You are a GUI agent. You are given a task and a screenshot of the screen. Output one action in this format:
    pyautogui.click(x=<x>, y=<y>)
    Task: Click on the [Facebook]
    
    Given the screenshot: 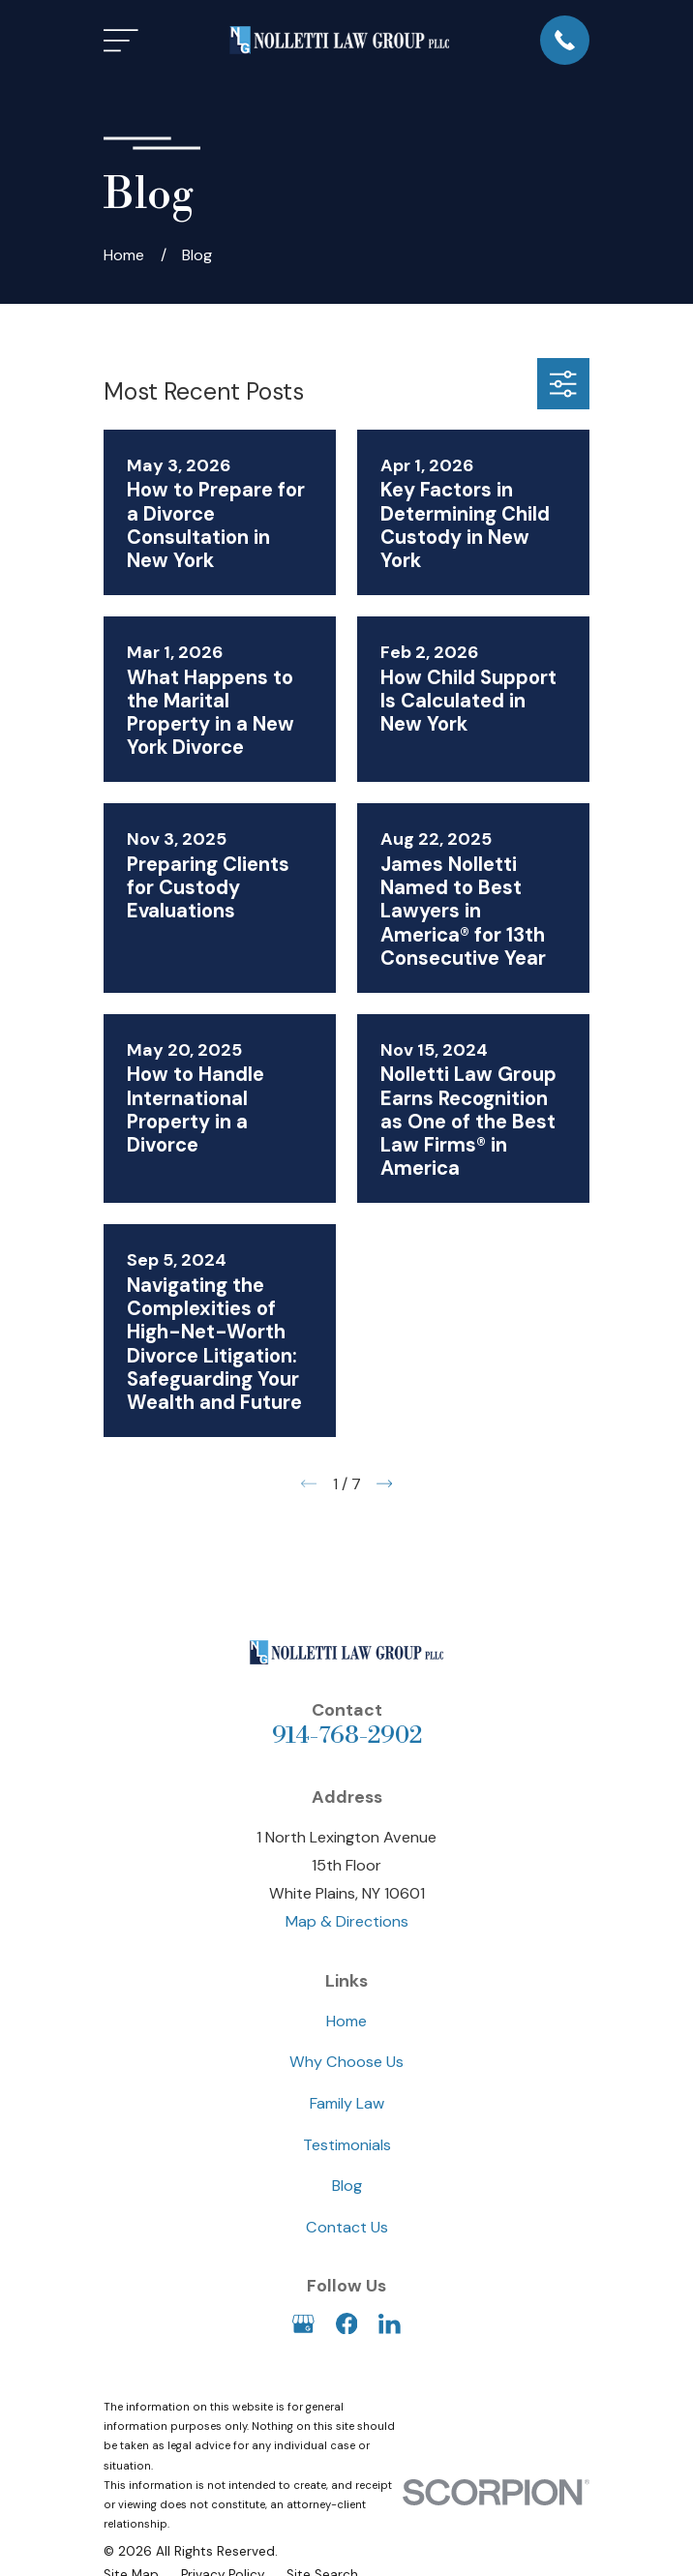 What is the action you would take?
    pyautogui.click(x=347, y=2324)
    